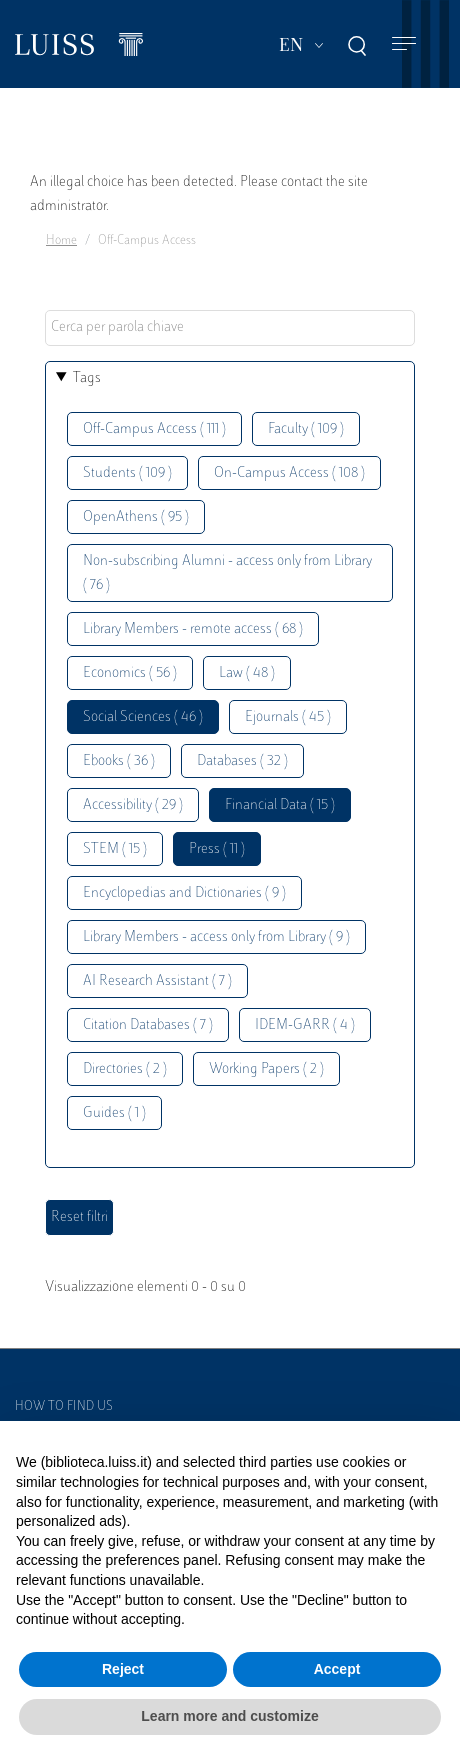 The width and height of the screenshot is (460, 1757). What do you see at coordinates (247, 673) in the screenshot?
I see `Law ( 48 )` at bounding box center [247, 673].